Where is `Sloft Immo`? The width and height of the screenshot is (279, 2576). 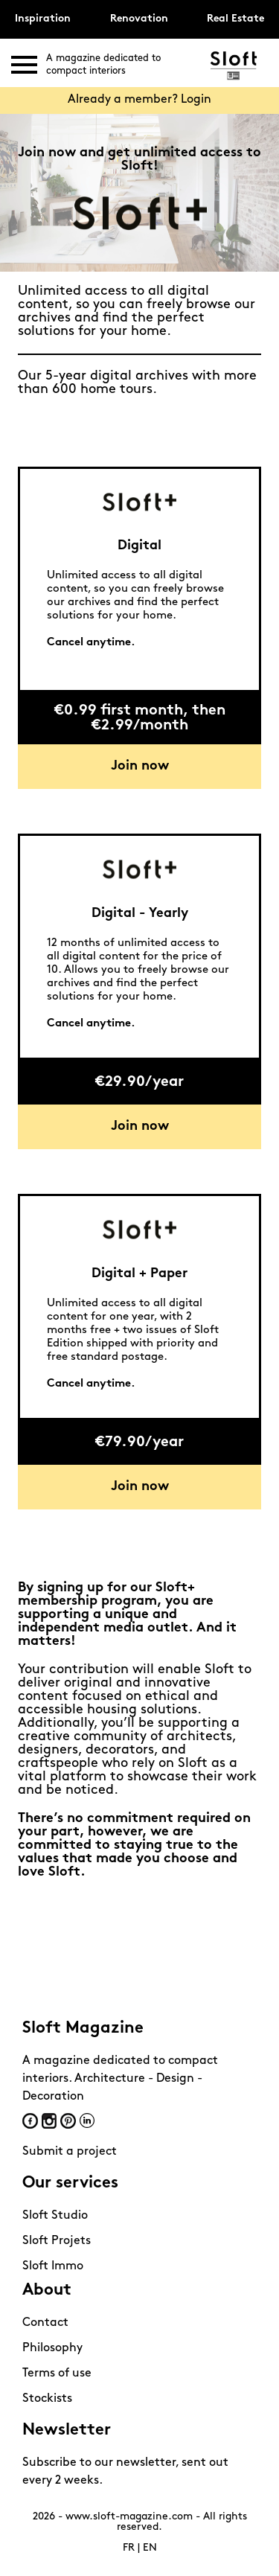 Sloft Immo is located at coordinates (52, 2266).